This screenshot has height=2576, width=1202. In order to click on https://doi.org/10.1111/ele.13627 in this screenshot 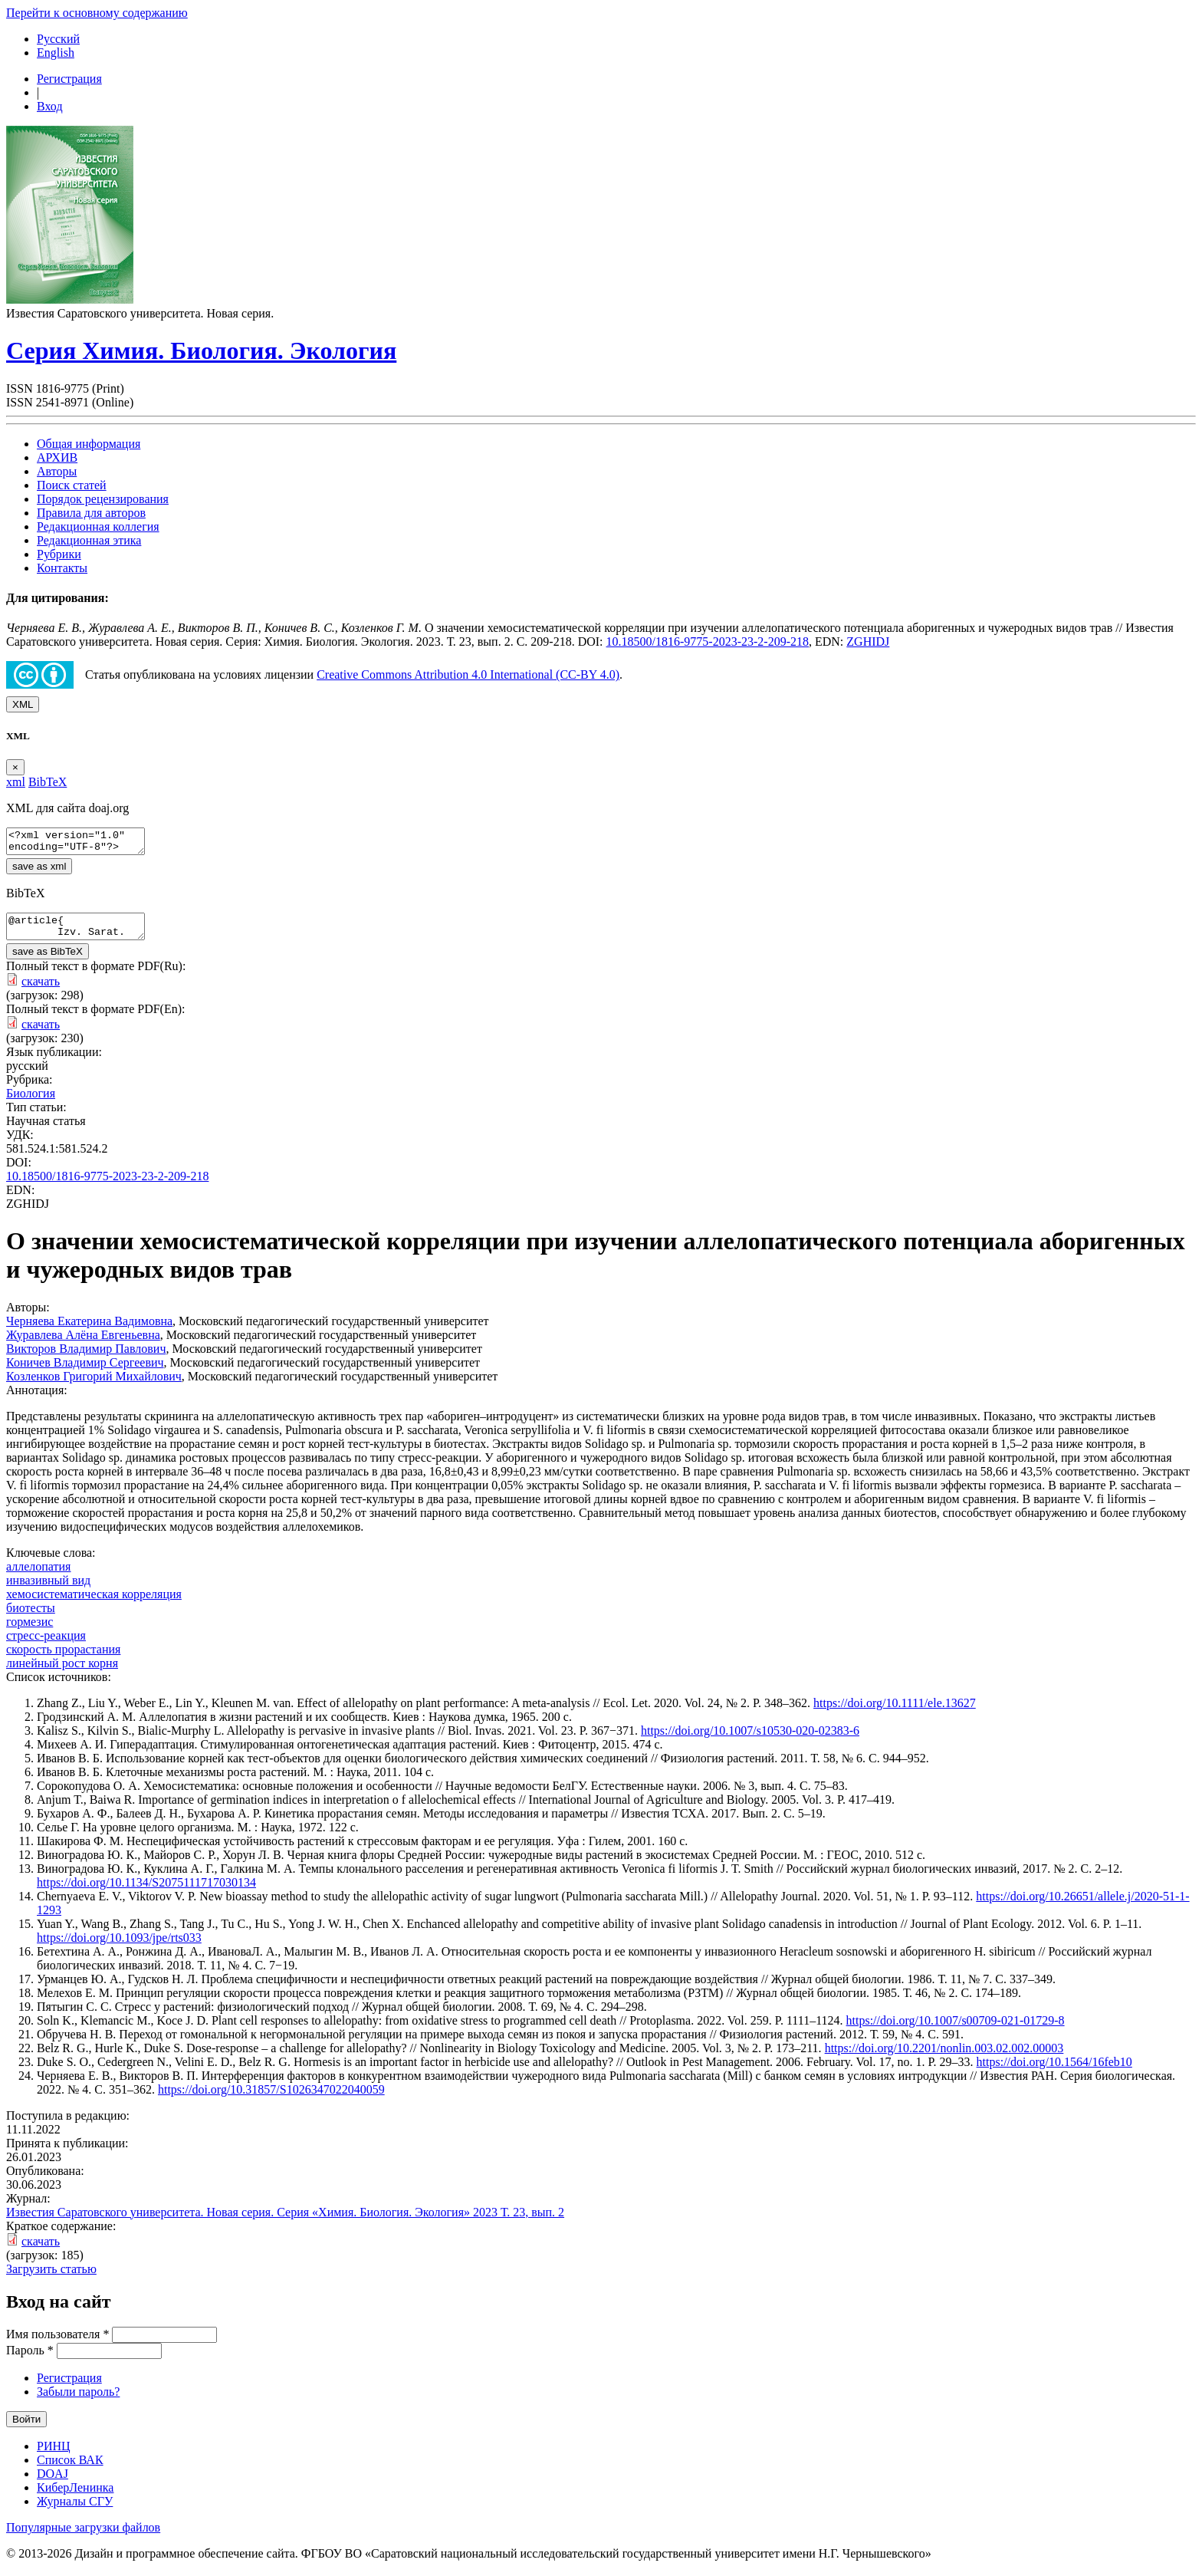, I will do `click(894, 1712)`.